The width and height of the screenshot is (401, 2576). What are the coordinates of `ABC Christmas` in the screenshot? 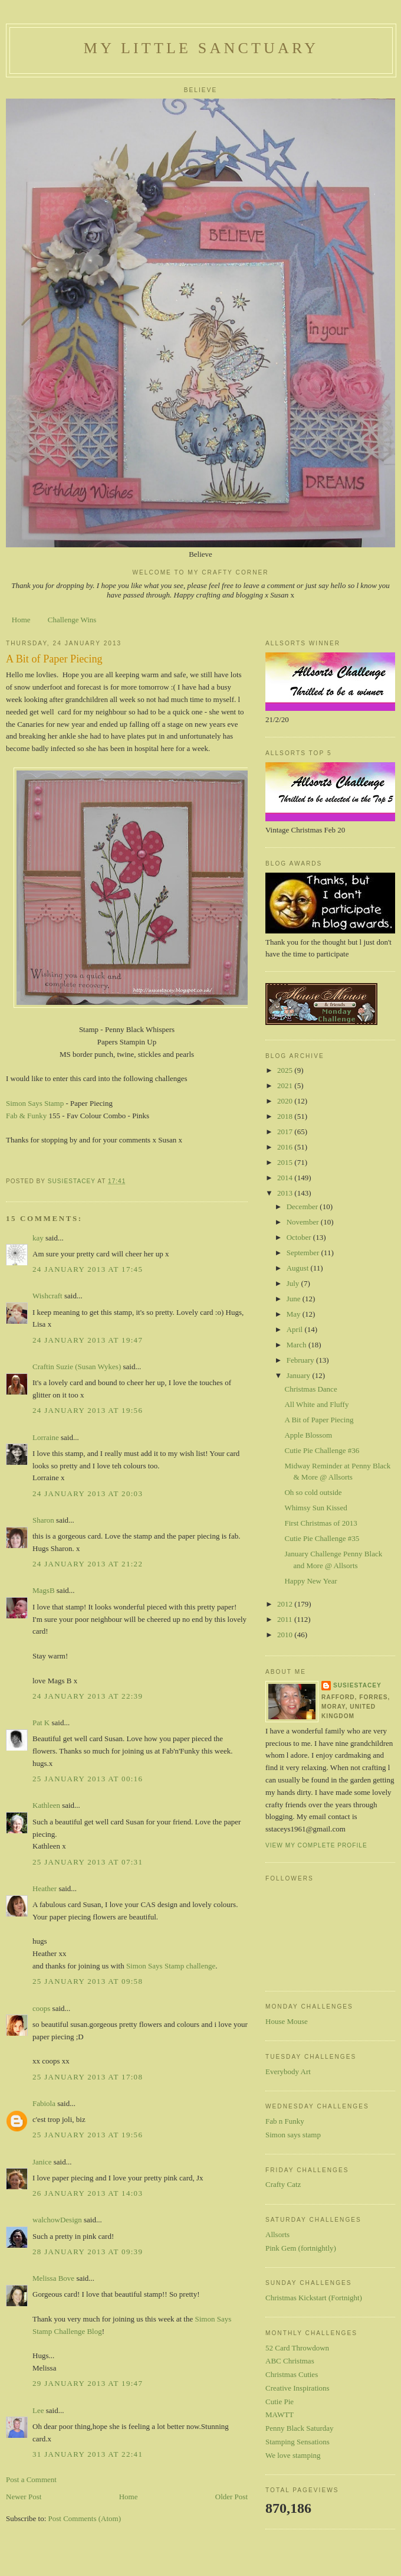 It's located at (289, 2360).